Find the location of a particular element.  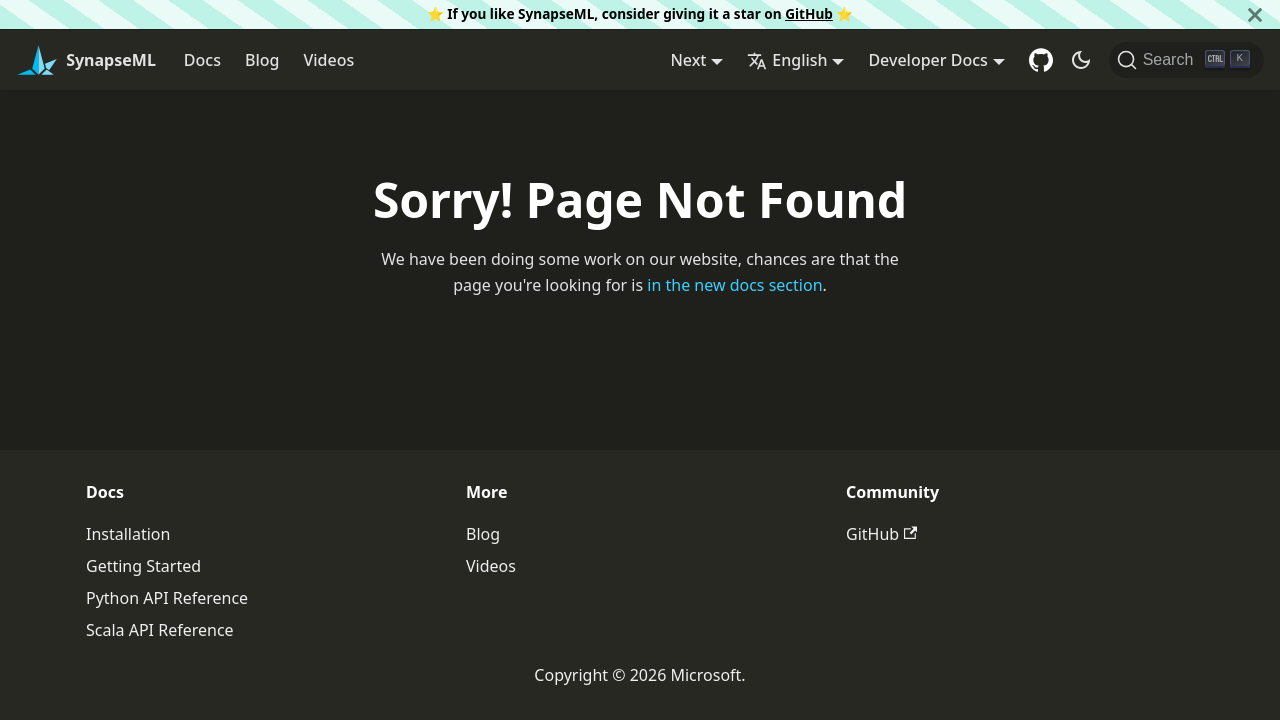

Videos is located at coordinates (328, 60).